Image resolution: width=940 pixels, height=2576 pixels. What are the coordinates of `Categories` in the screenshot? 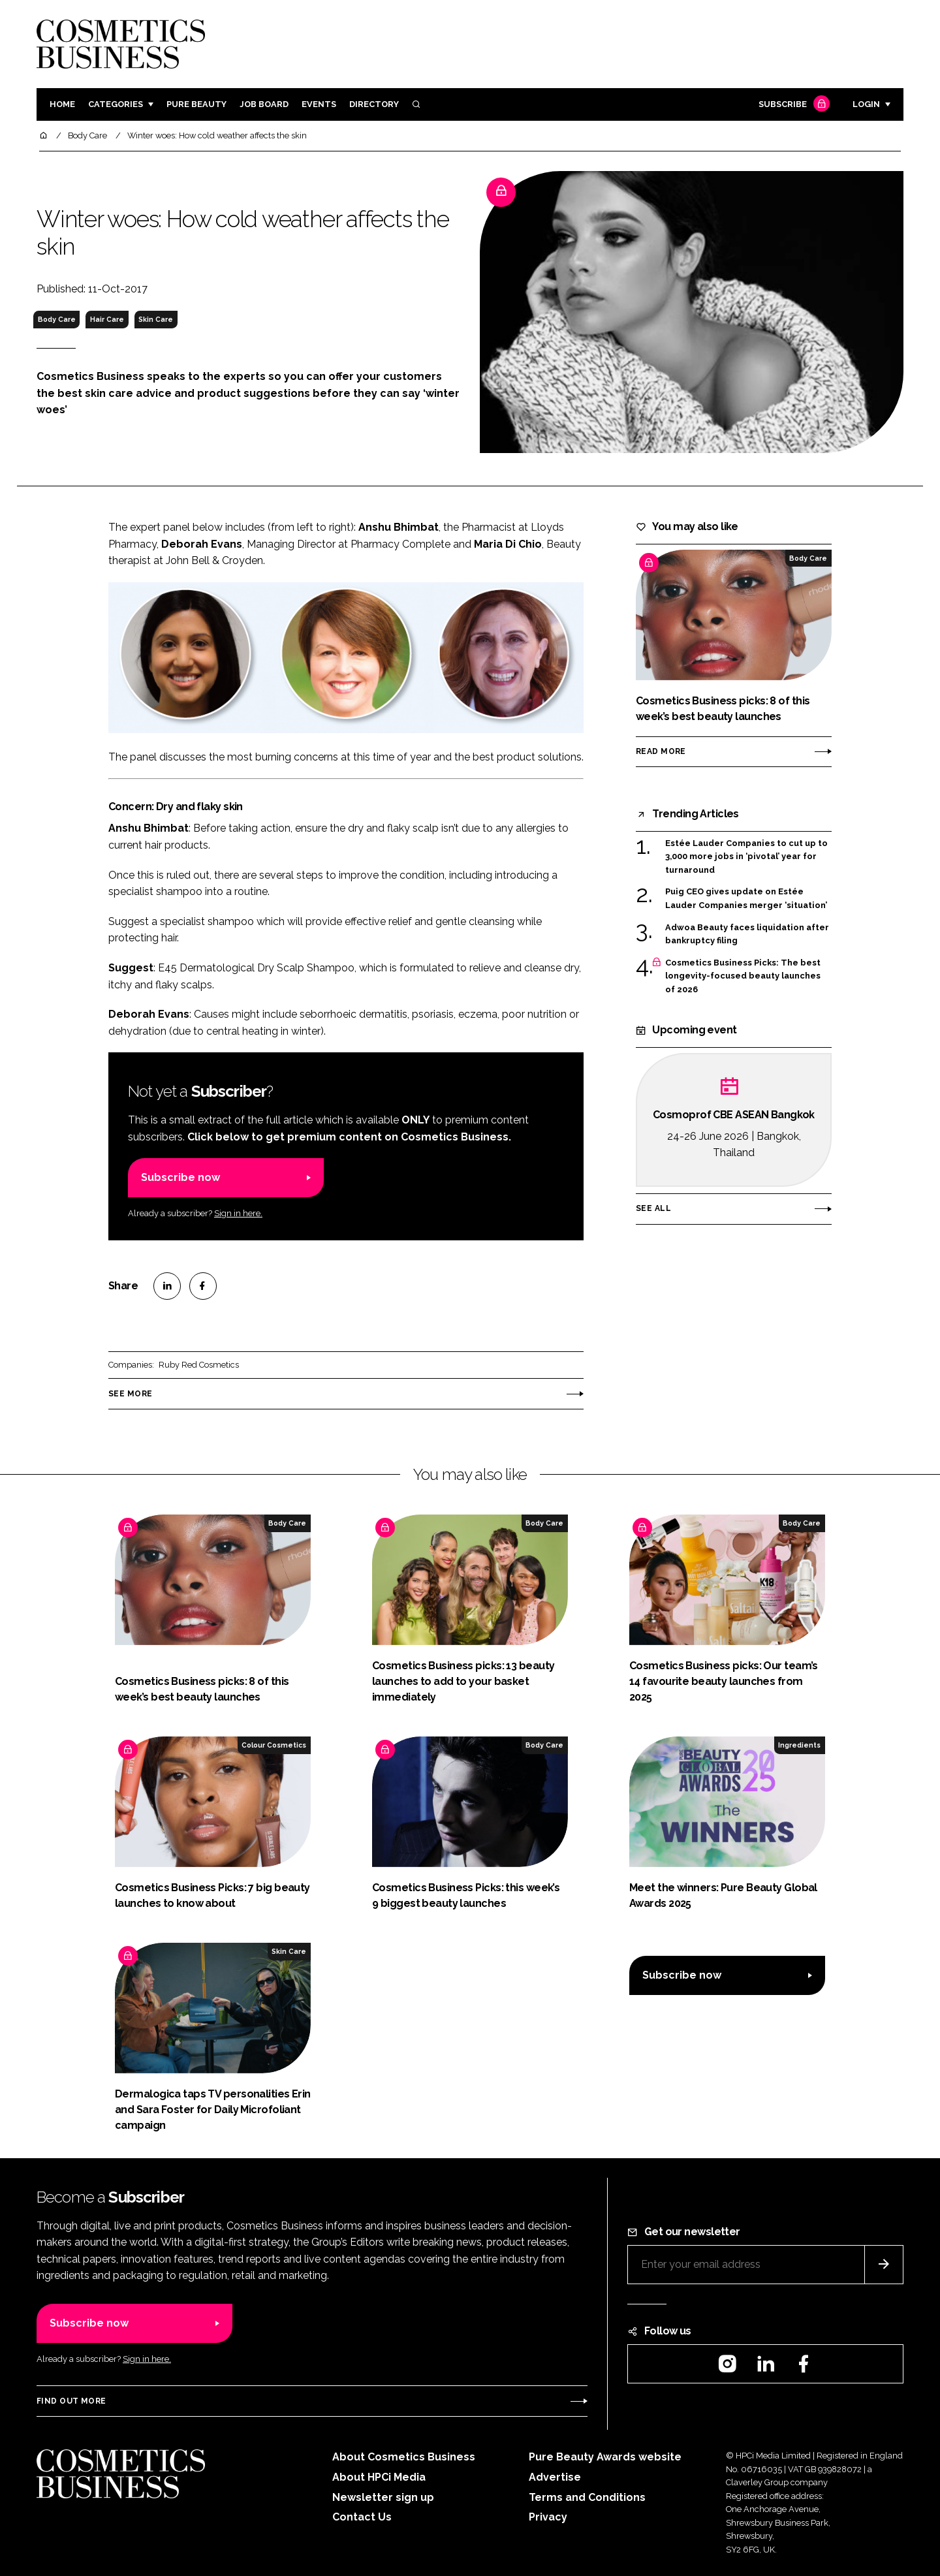 It's located at (115, 104).